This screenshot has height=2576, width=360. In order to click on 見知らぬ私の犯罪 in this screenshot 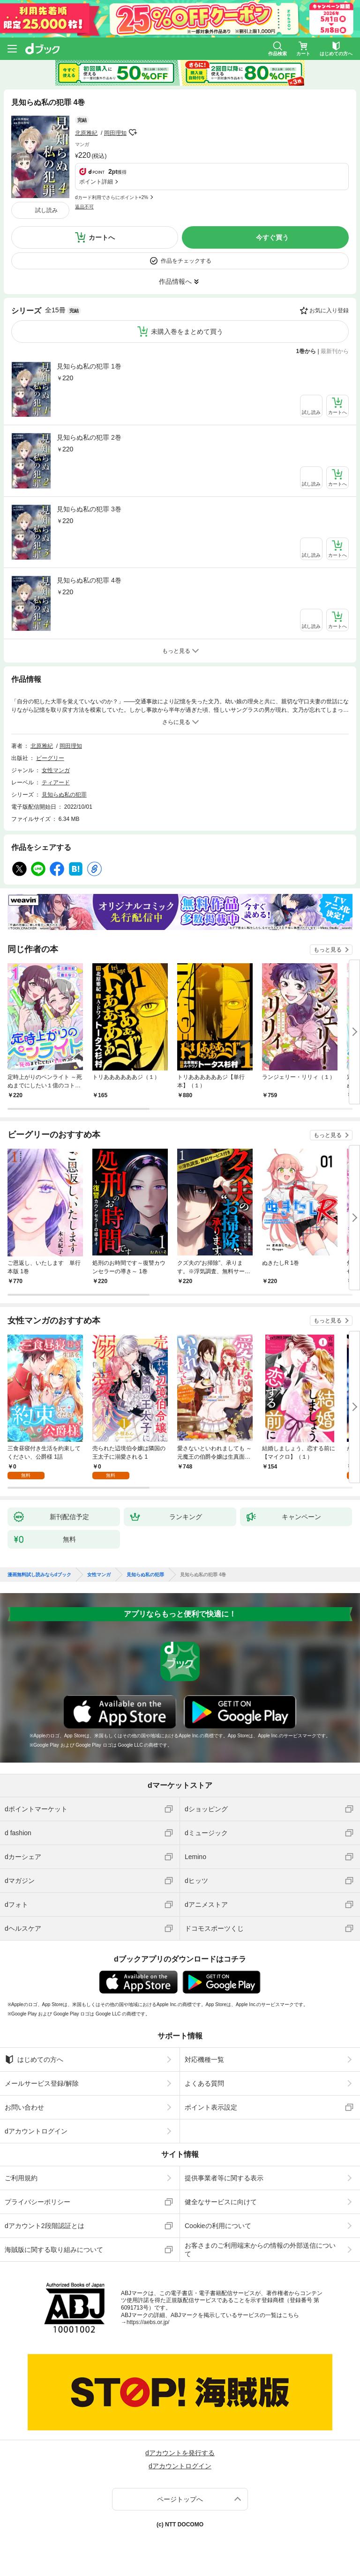, I will do `click(64, 794)`.